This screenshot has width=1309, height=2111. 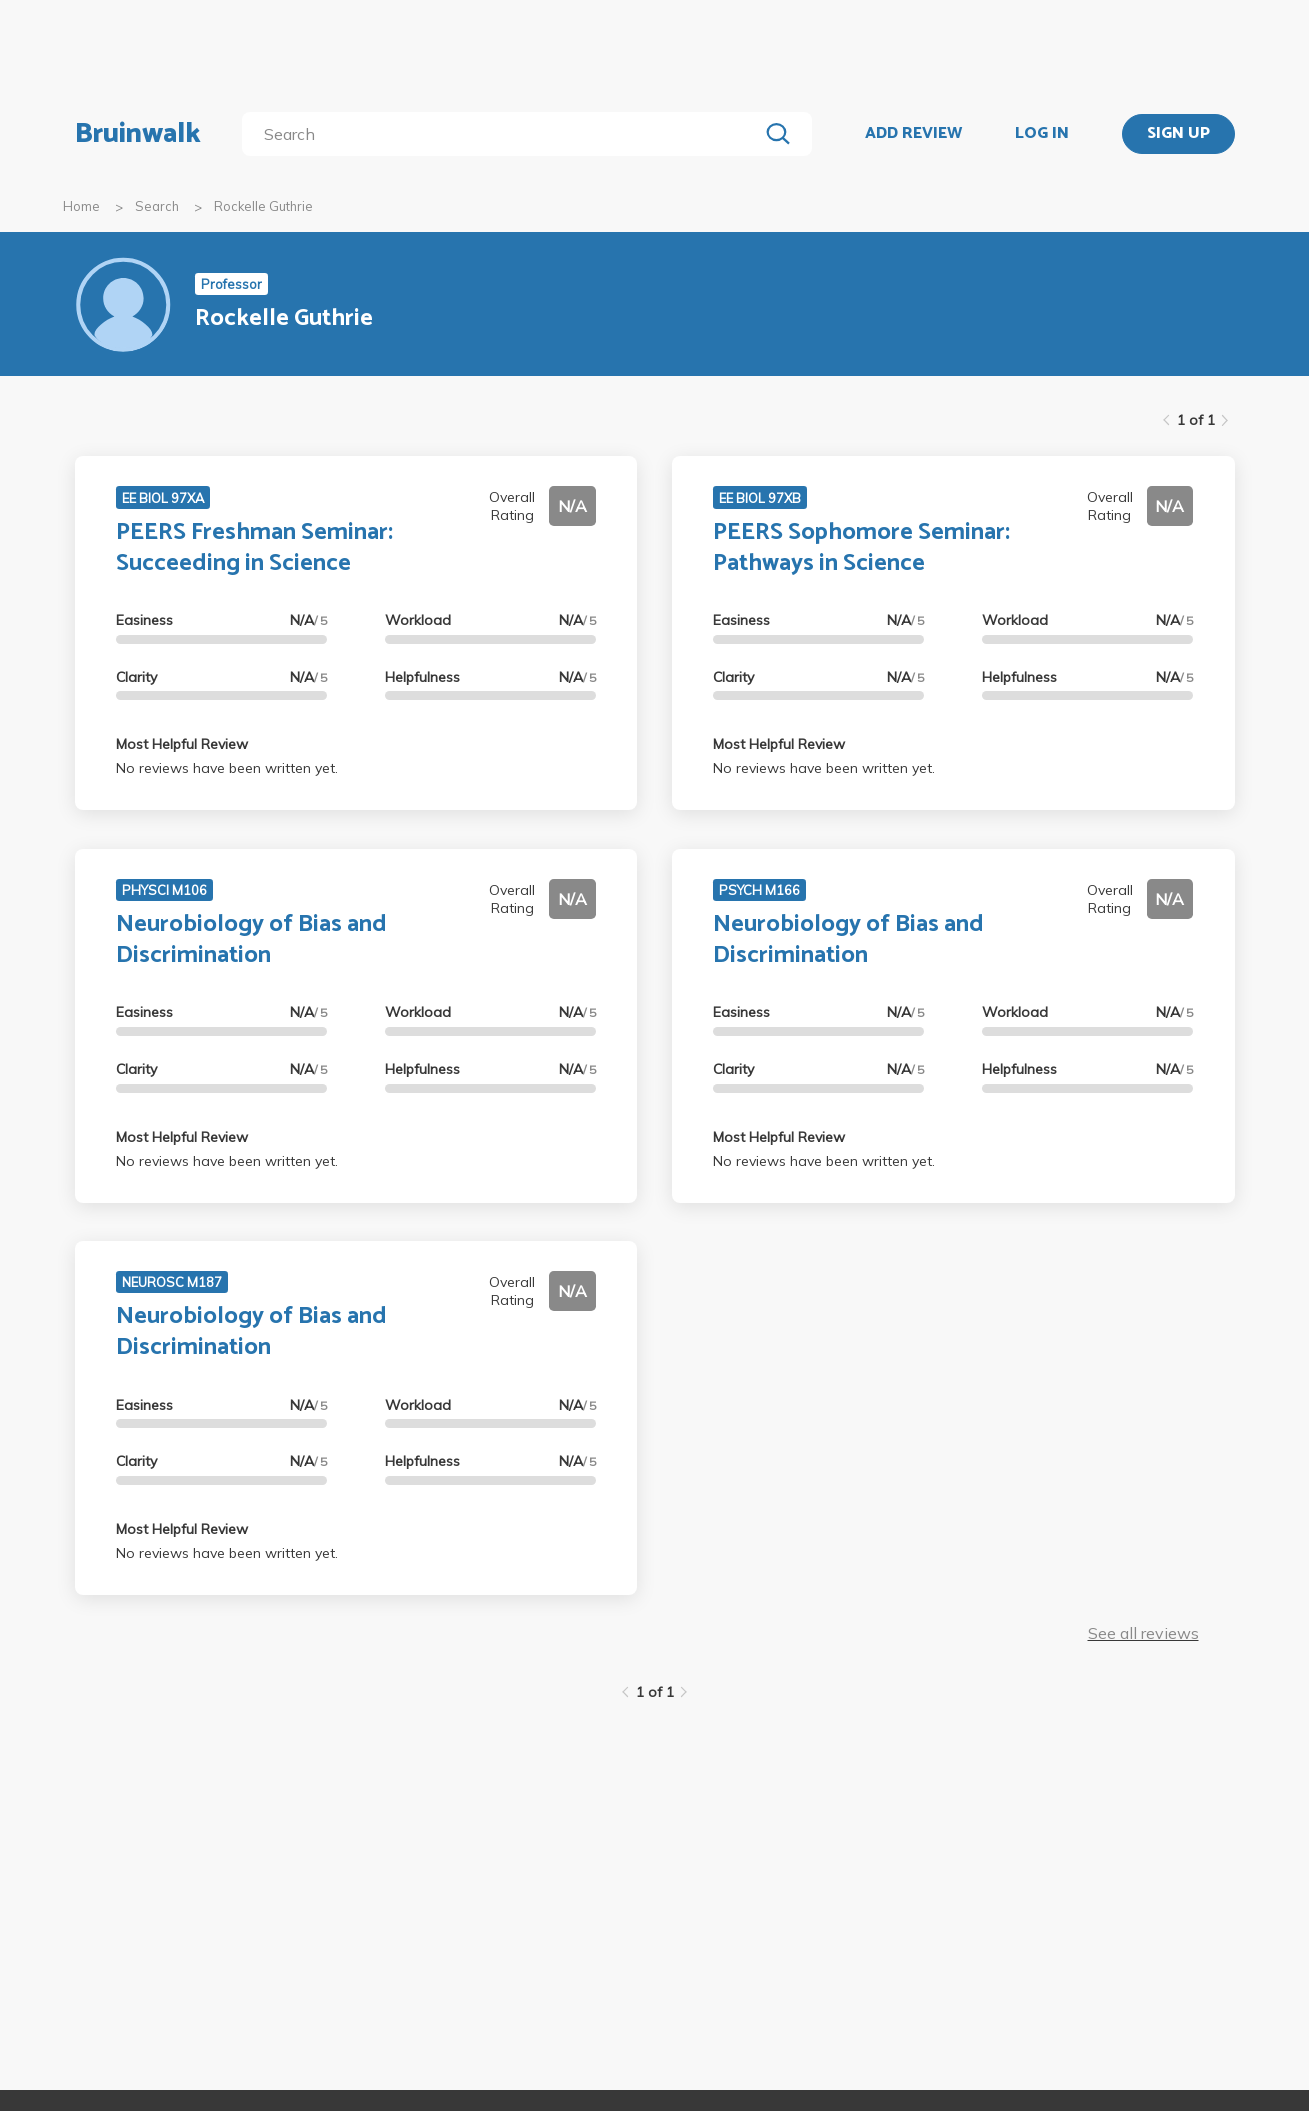 What do you see at coordinates (81, 206) in the screenshot?
I see `Home` at bounding box center [81, 206].